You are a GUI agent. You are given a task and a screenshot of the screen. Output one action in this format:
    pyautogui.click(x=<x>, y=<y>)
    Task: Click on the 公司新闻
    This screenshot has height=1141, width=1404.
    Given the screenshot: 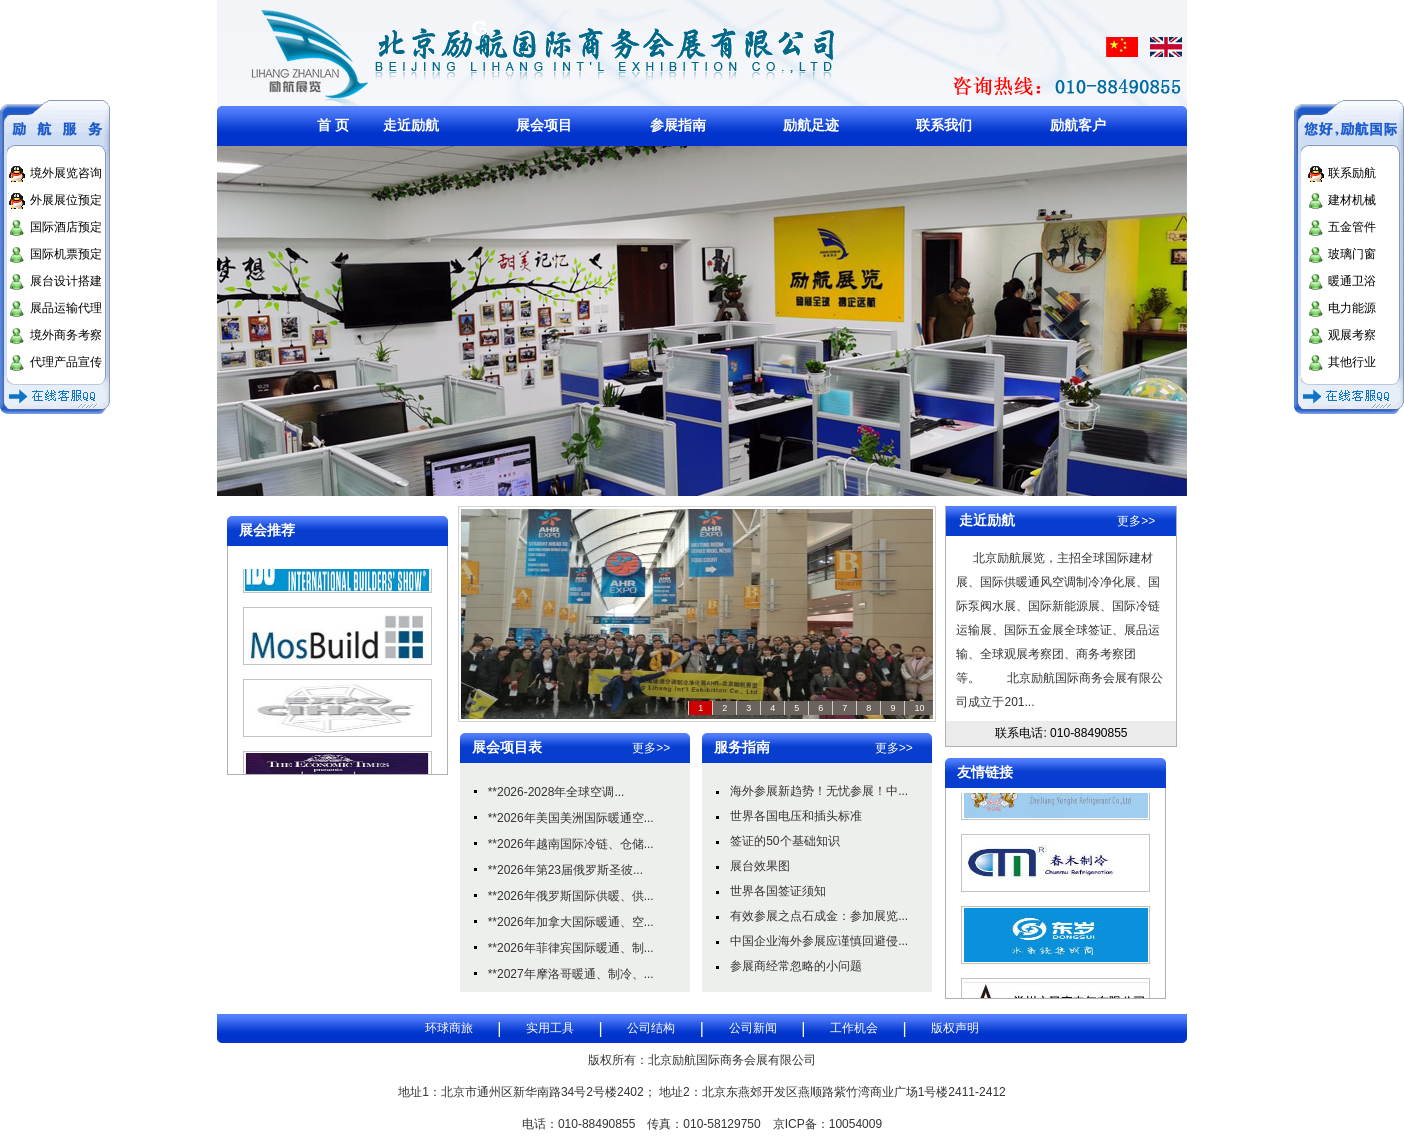 What is the action you would take?
    pyautogui.click(x=753, y=1028)
    